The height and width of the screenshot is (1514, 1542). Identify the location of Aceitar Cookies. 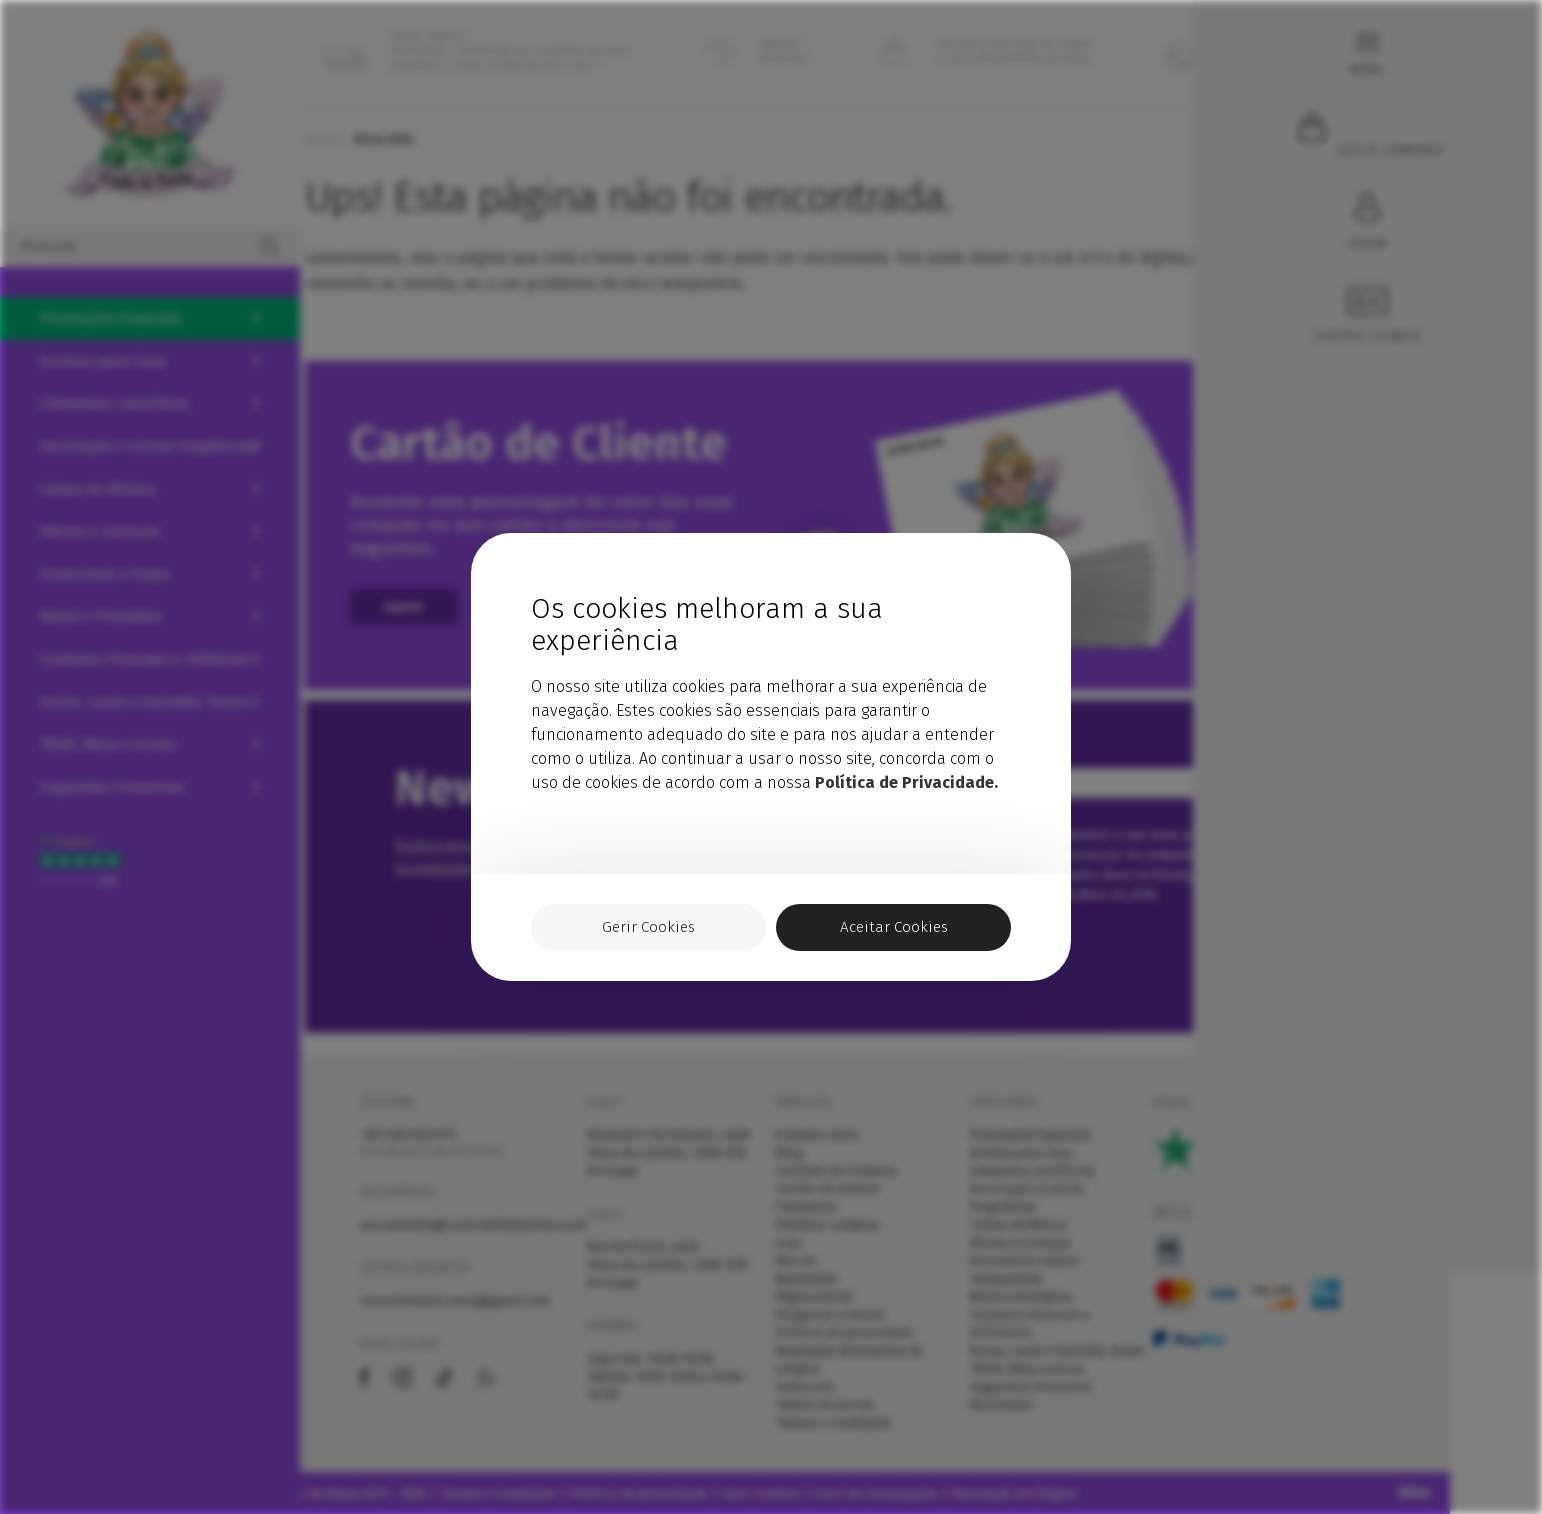
(894, 927).